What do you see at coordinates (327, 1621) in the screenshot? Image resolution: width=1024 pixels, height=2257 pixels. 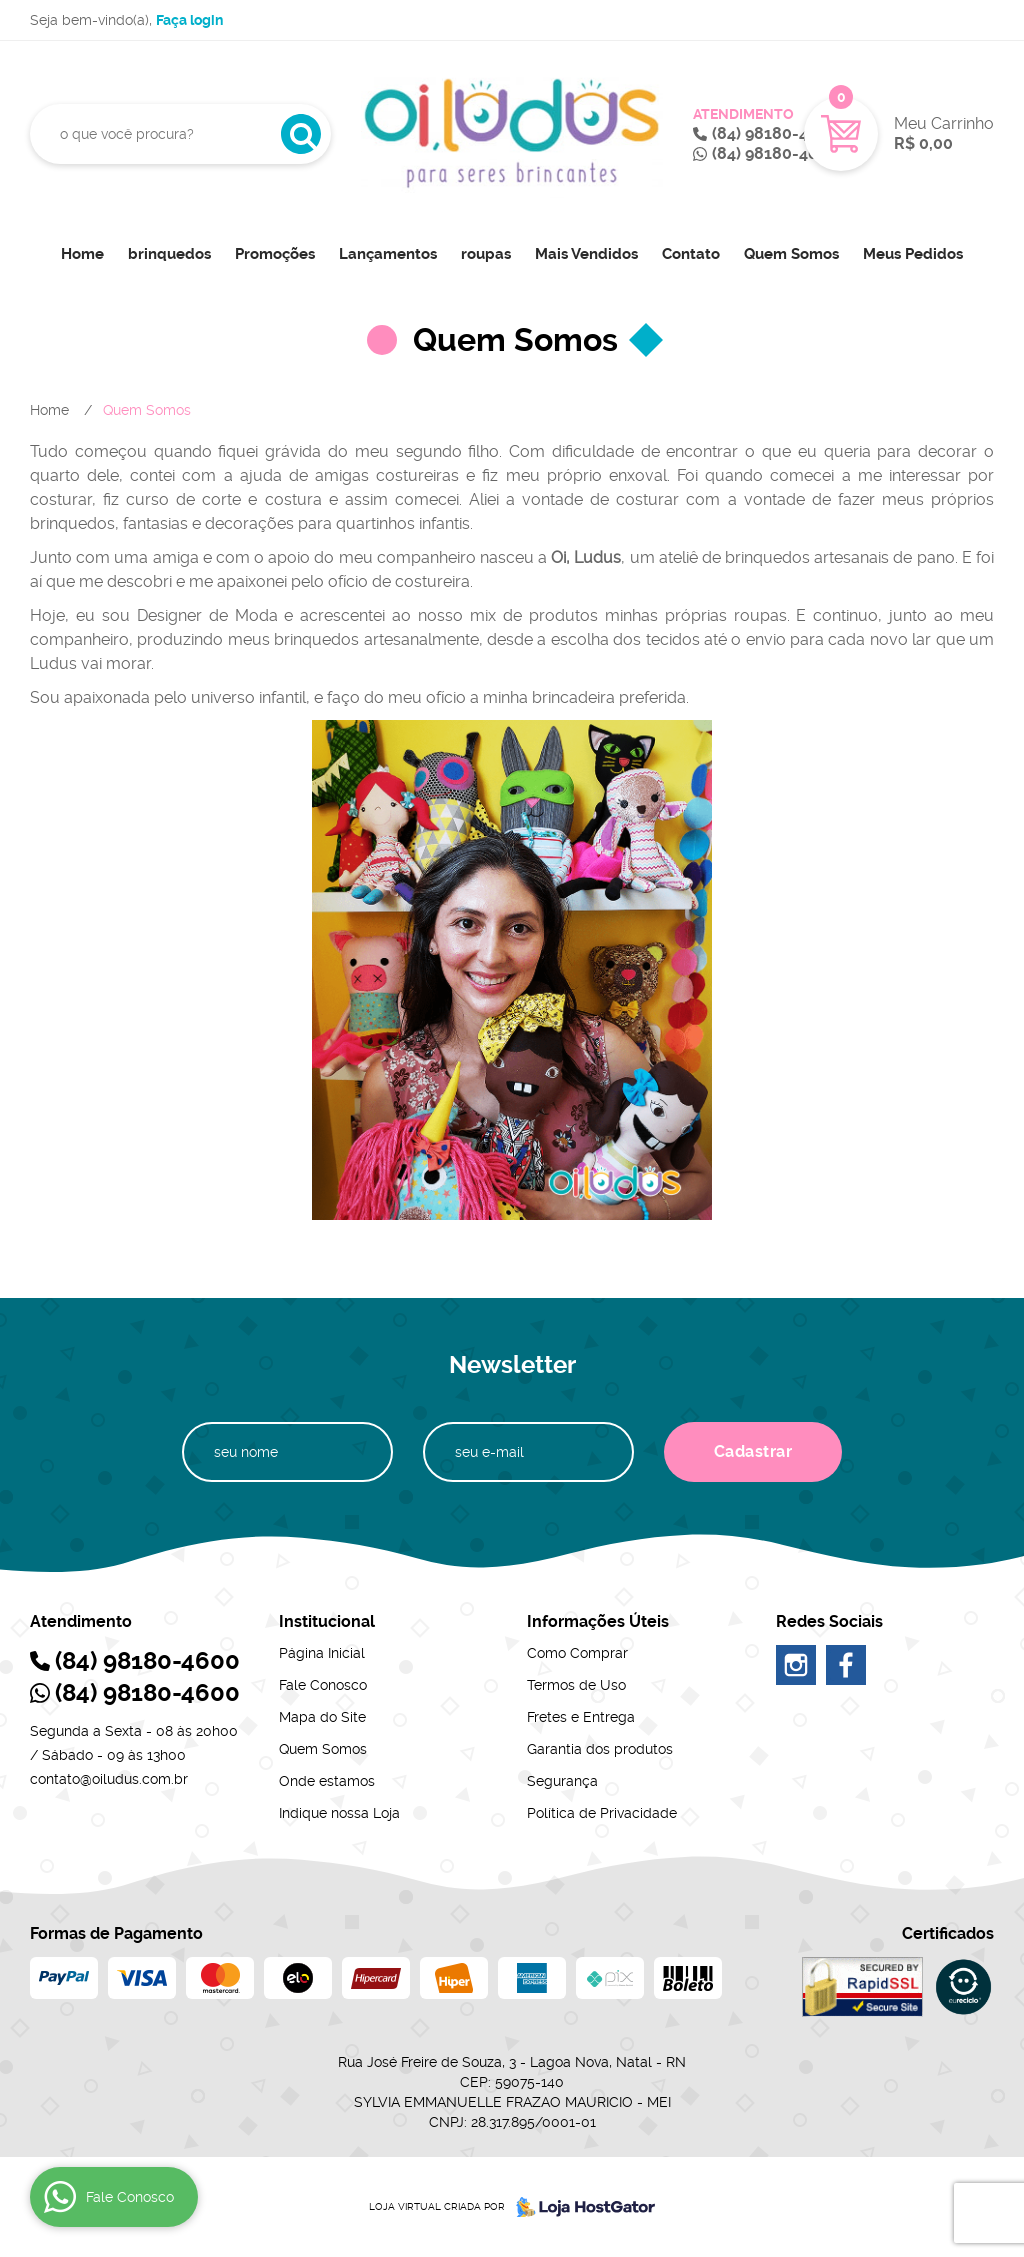 I see `Institucional` at bounding box center [327, 1621].